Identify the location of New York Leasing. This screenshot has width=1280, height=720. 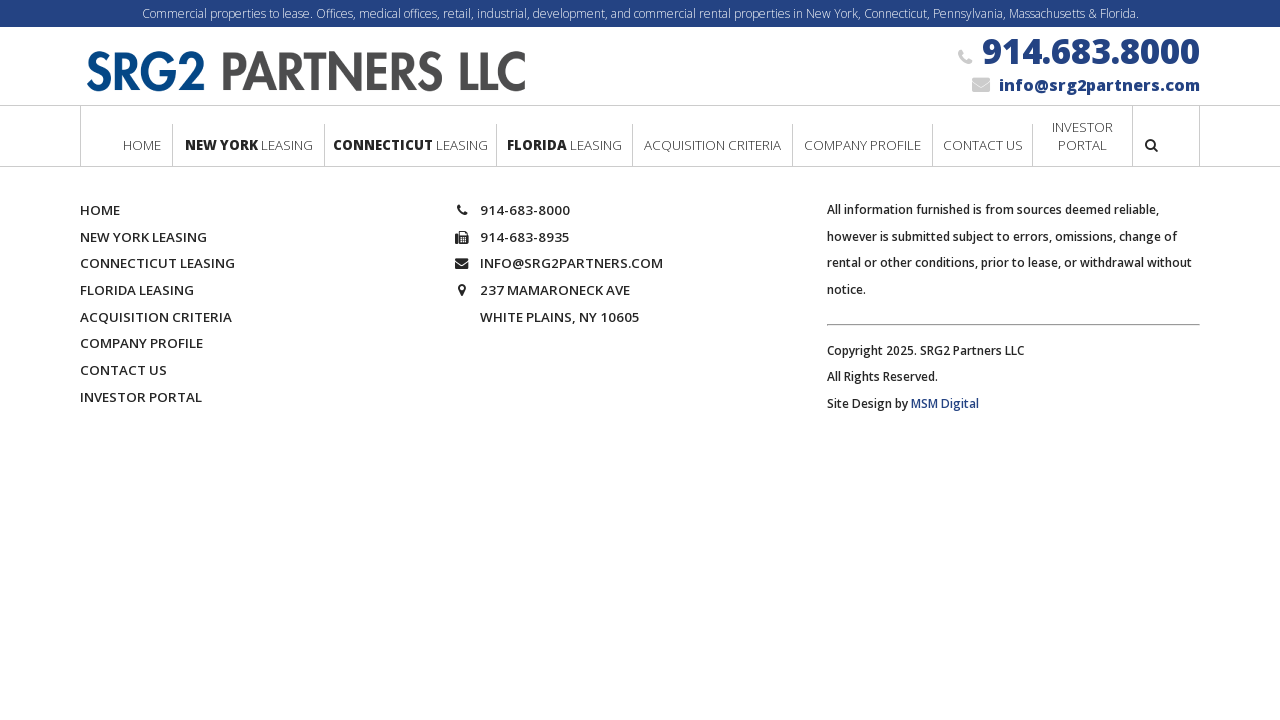
(143, 237).